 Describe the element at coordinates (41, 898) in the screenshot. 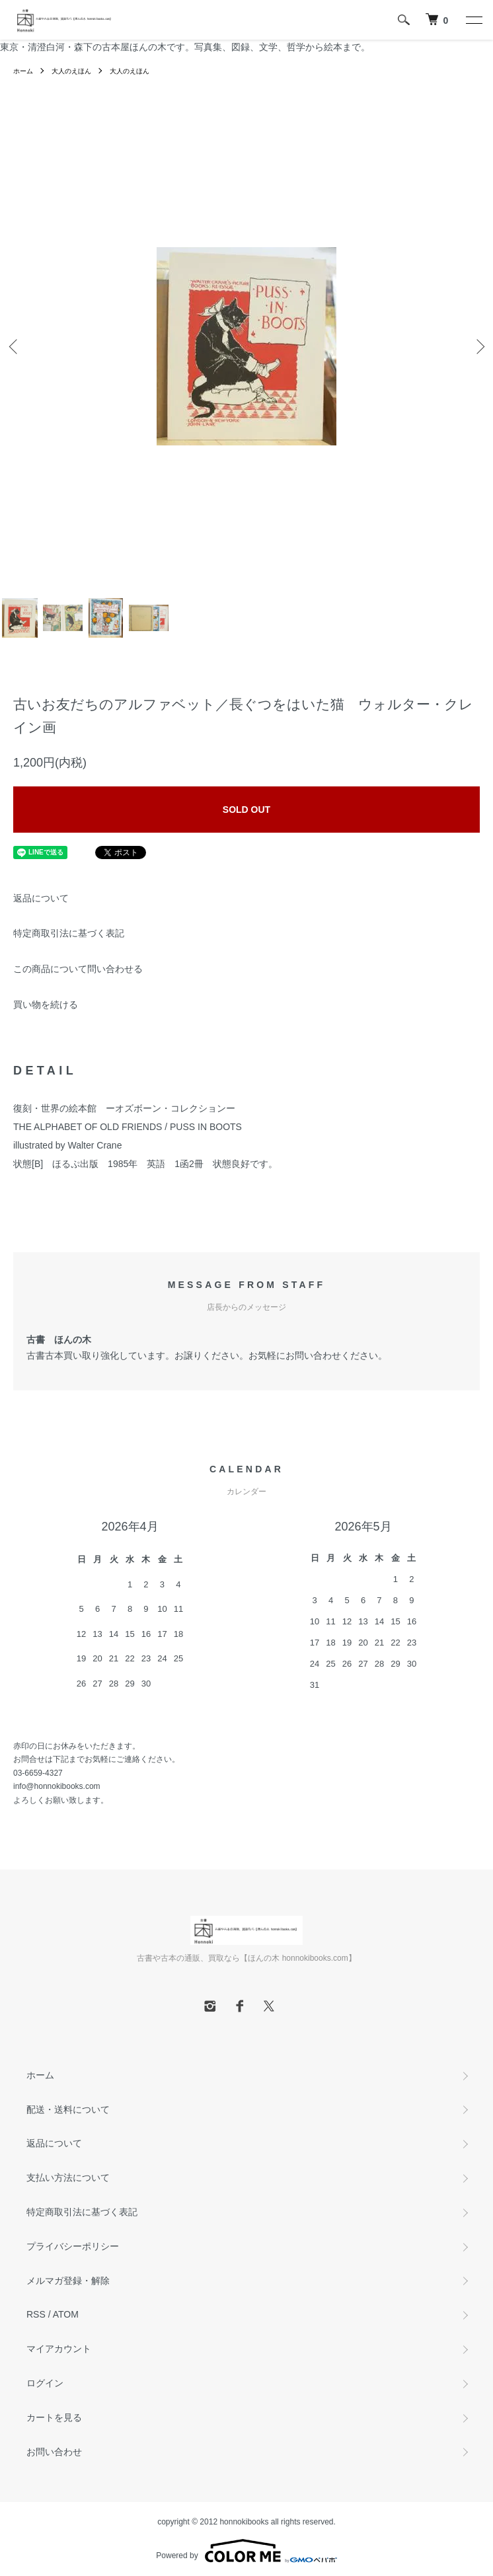

I see `返品について` at that location.